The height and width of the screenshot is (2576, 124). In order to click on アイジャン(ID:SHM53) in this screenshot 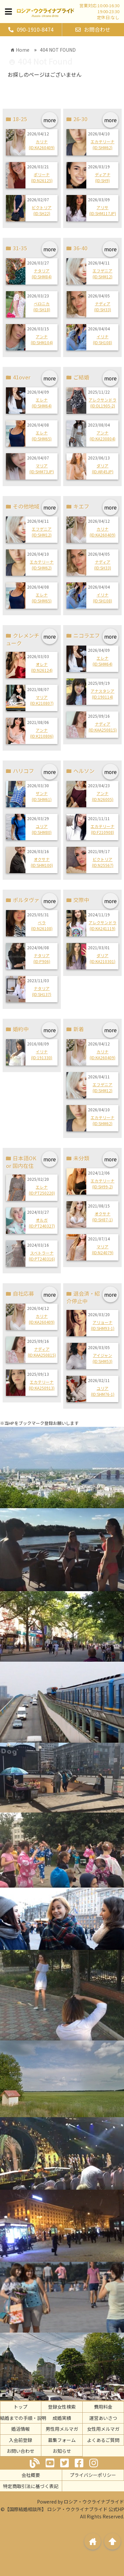, I will do `click(102, 1358)`.